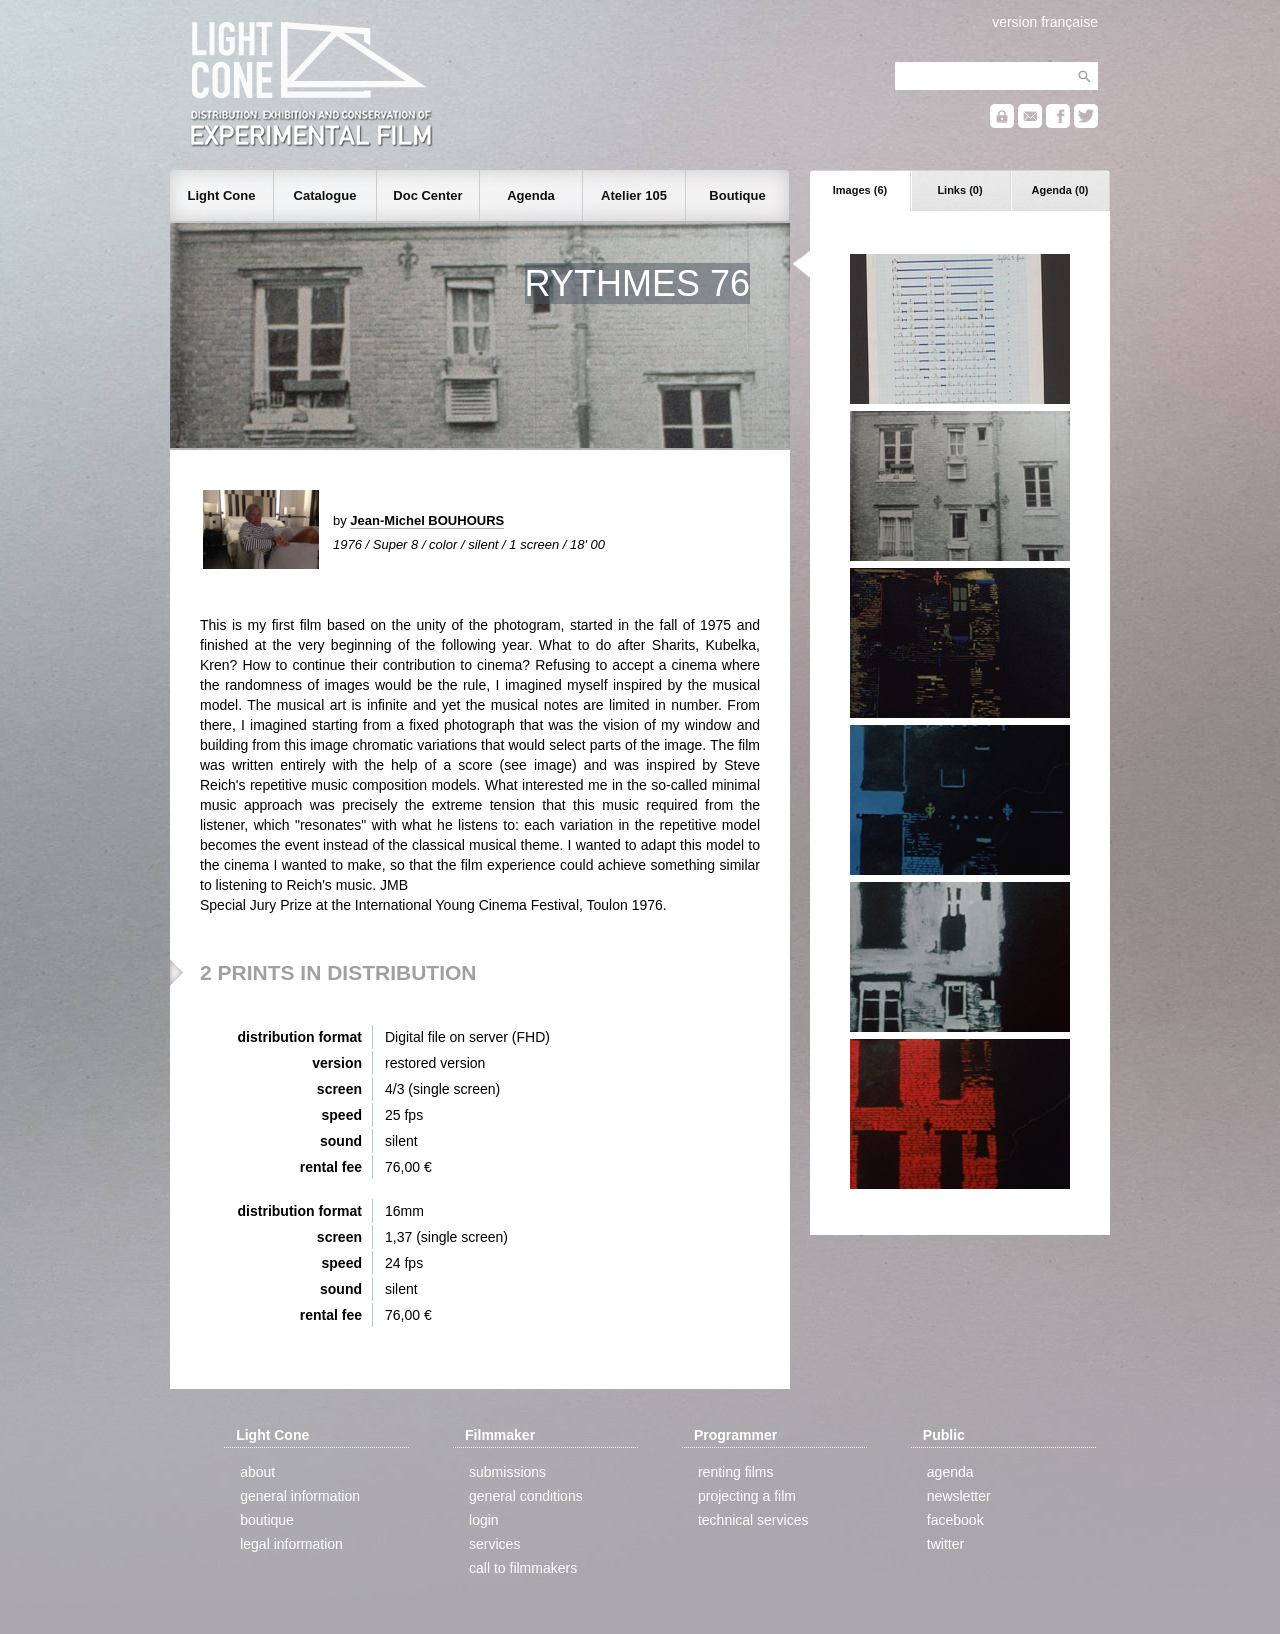 The image size is (1280, 1634). What do you see at coordinates (494, 1544) in the screenshot?
I see `services` at bounding box center [494, 1544].